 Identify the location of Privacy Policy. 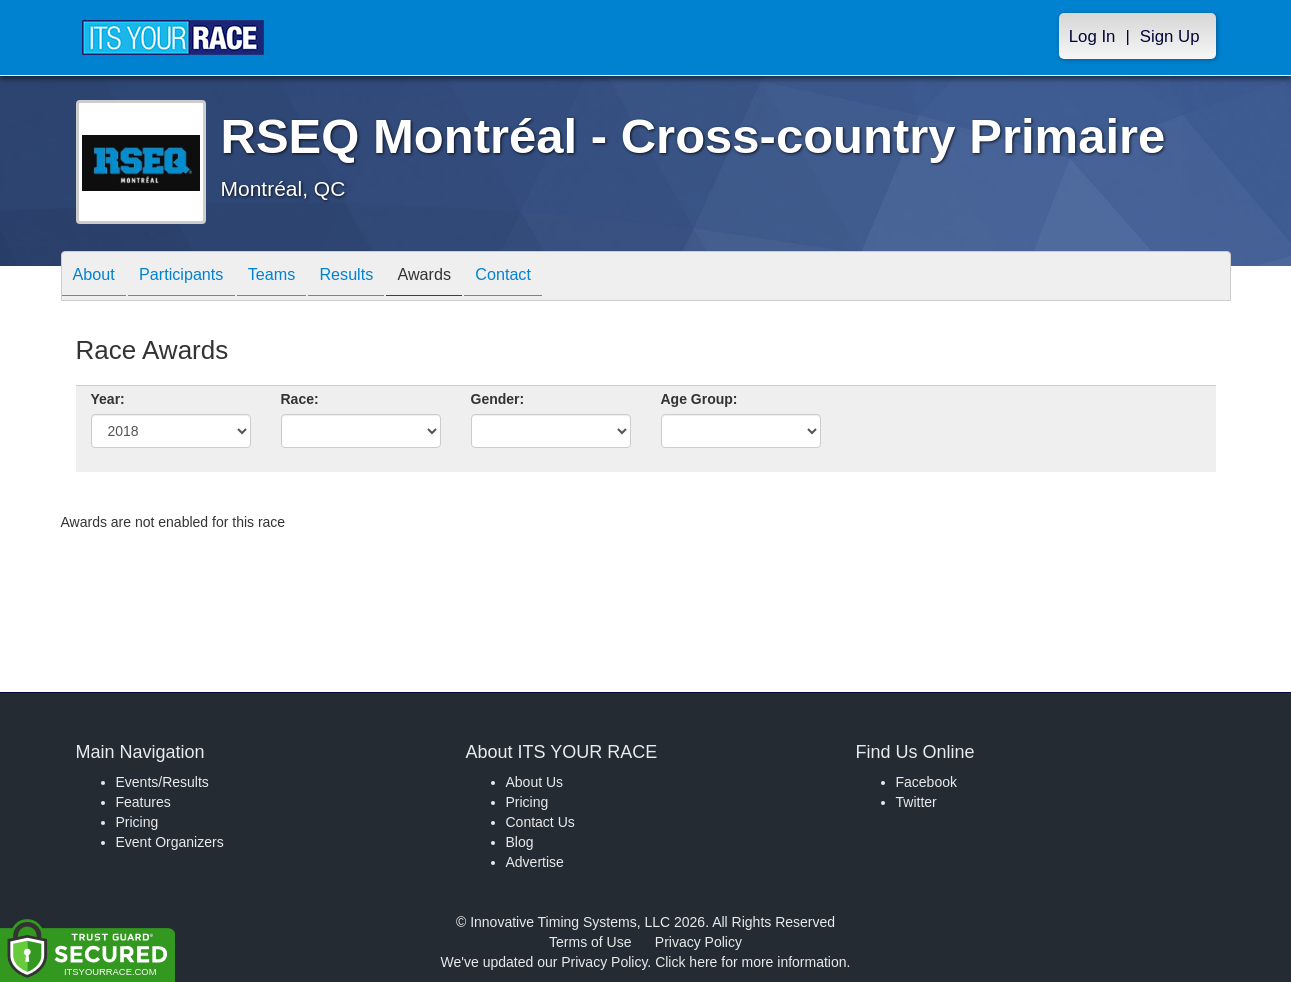
(698, 942).